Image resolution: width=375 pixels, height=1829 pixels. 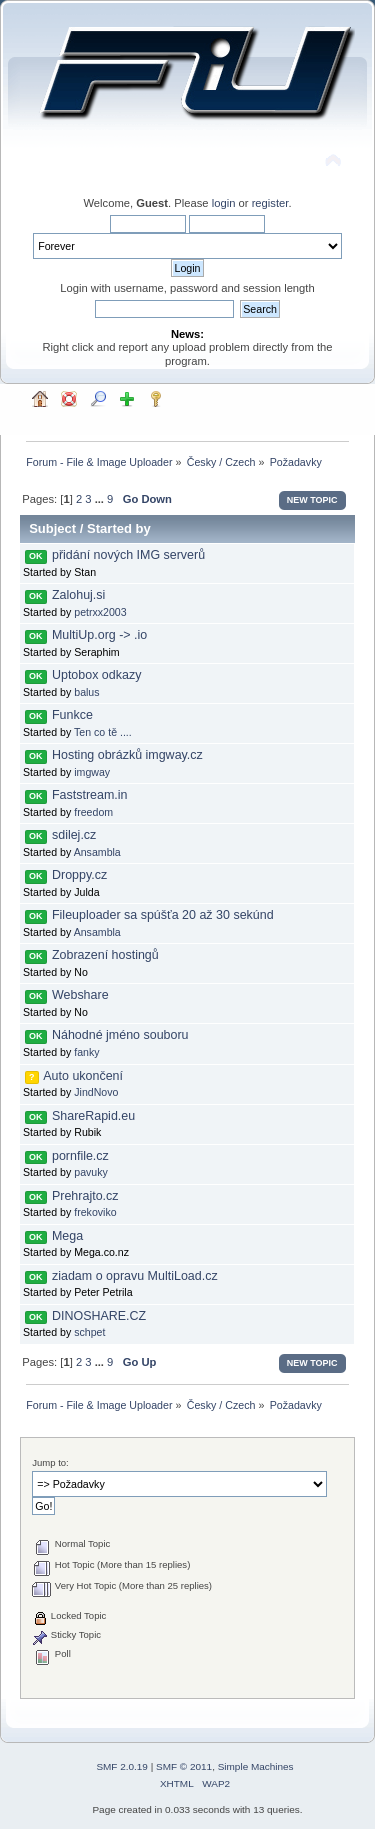 What do you see at coordinates (135, 1276) in the screenshot?
I see `ziadam o opravu MultiLoad.cz` at bounding box center [135, 1276].